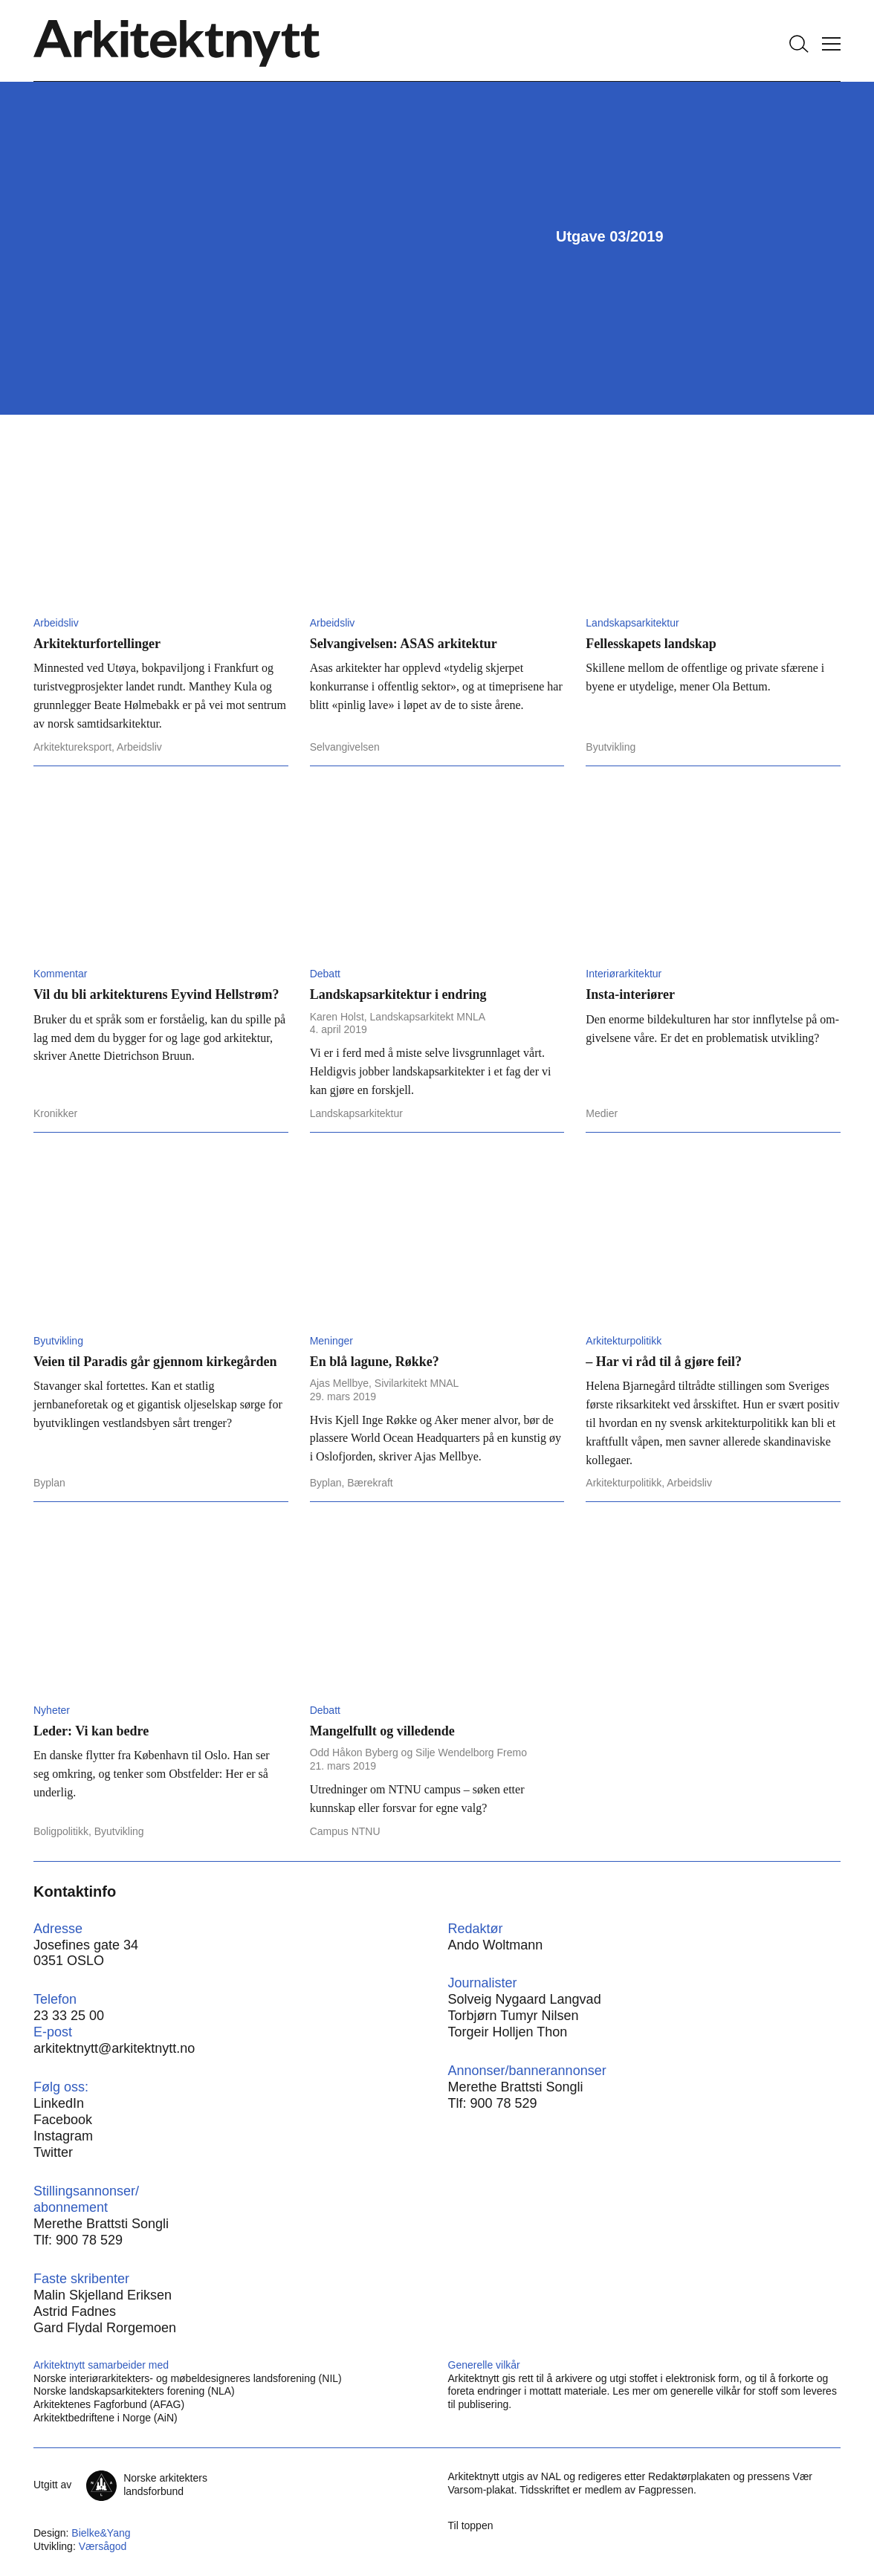  I want to click on Torbjørn Tumyr Nilsen, so click(513, 2015).